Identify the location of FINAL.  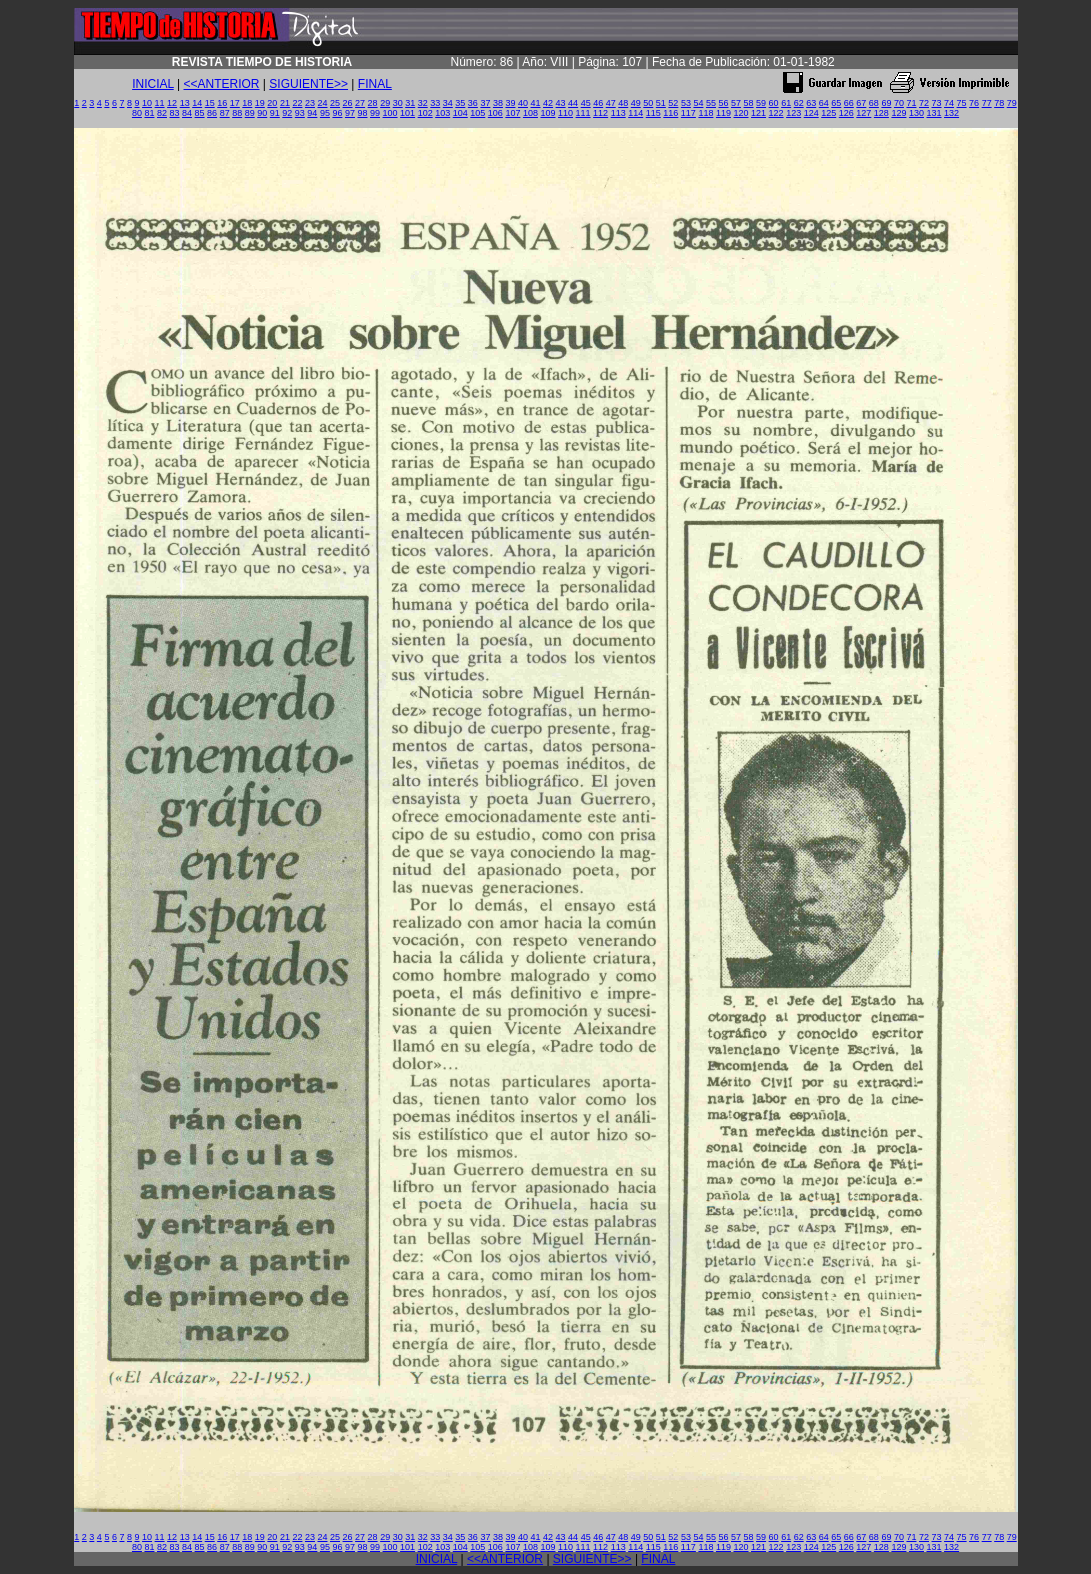
(375, 84).